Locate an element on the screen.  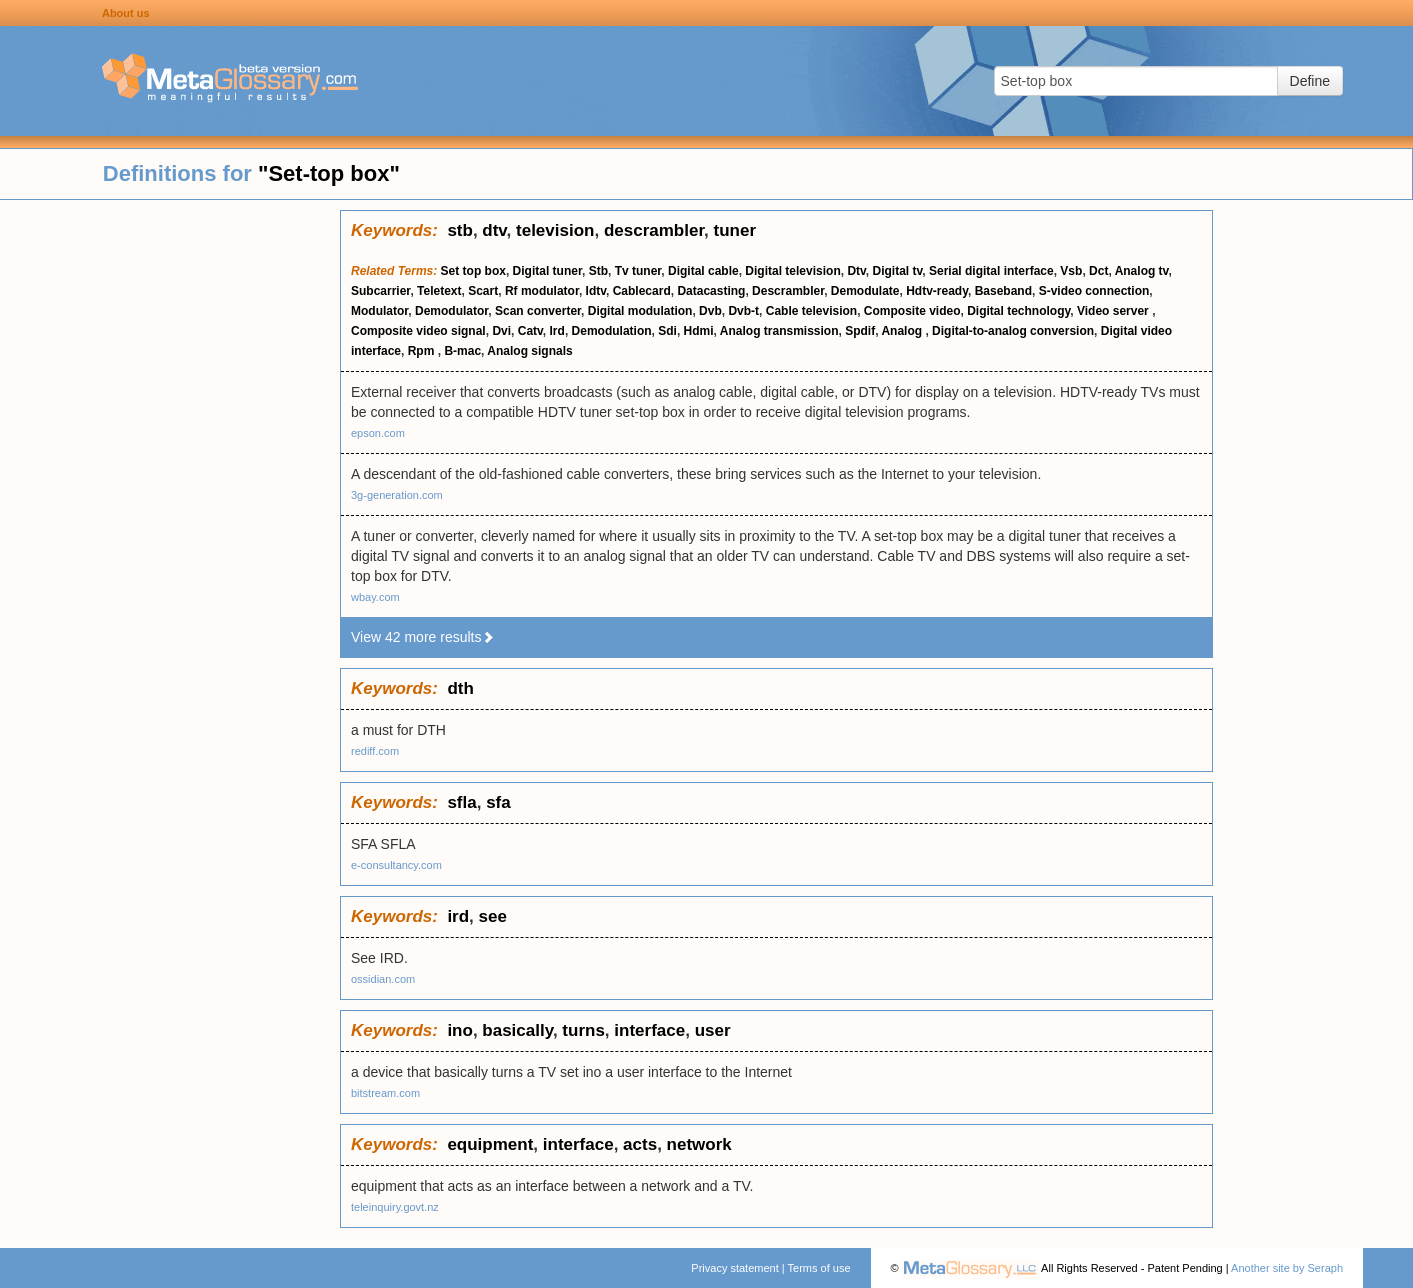
Datacasting is located at coordinates (711, 291).